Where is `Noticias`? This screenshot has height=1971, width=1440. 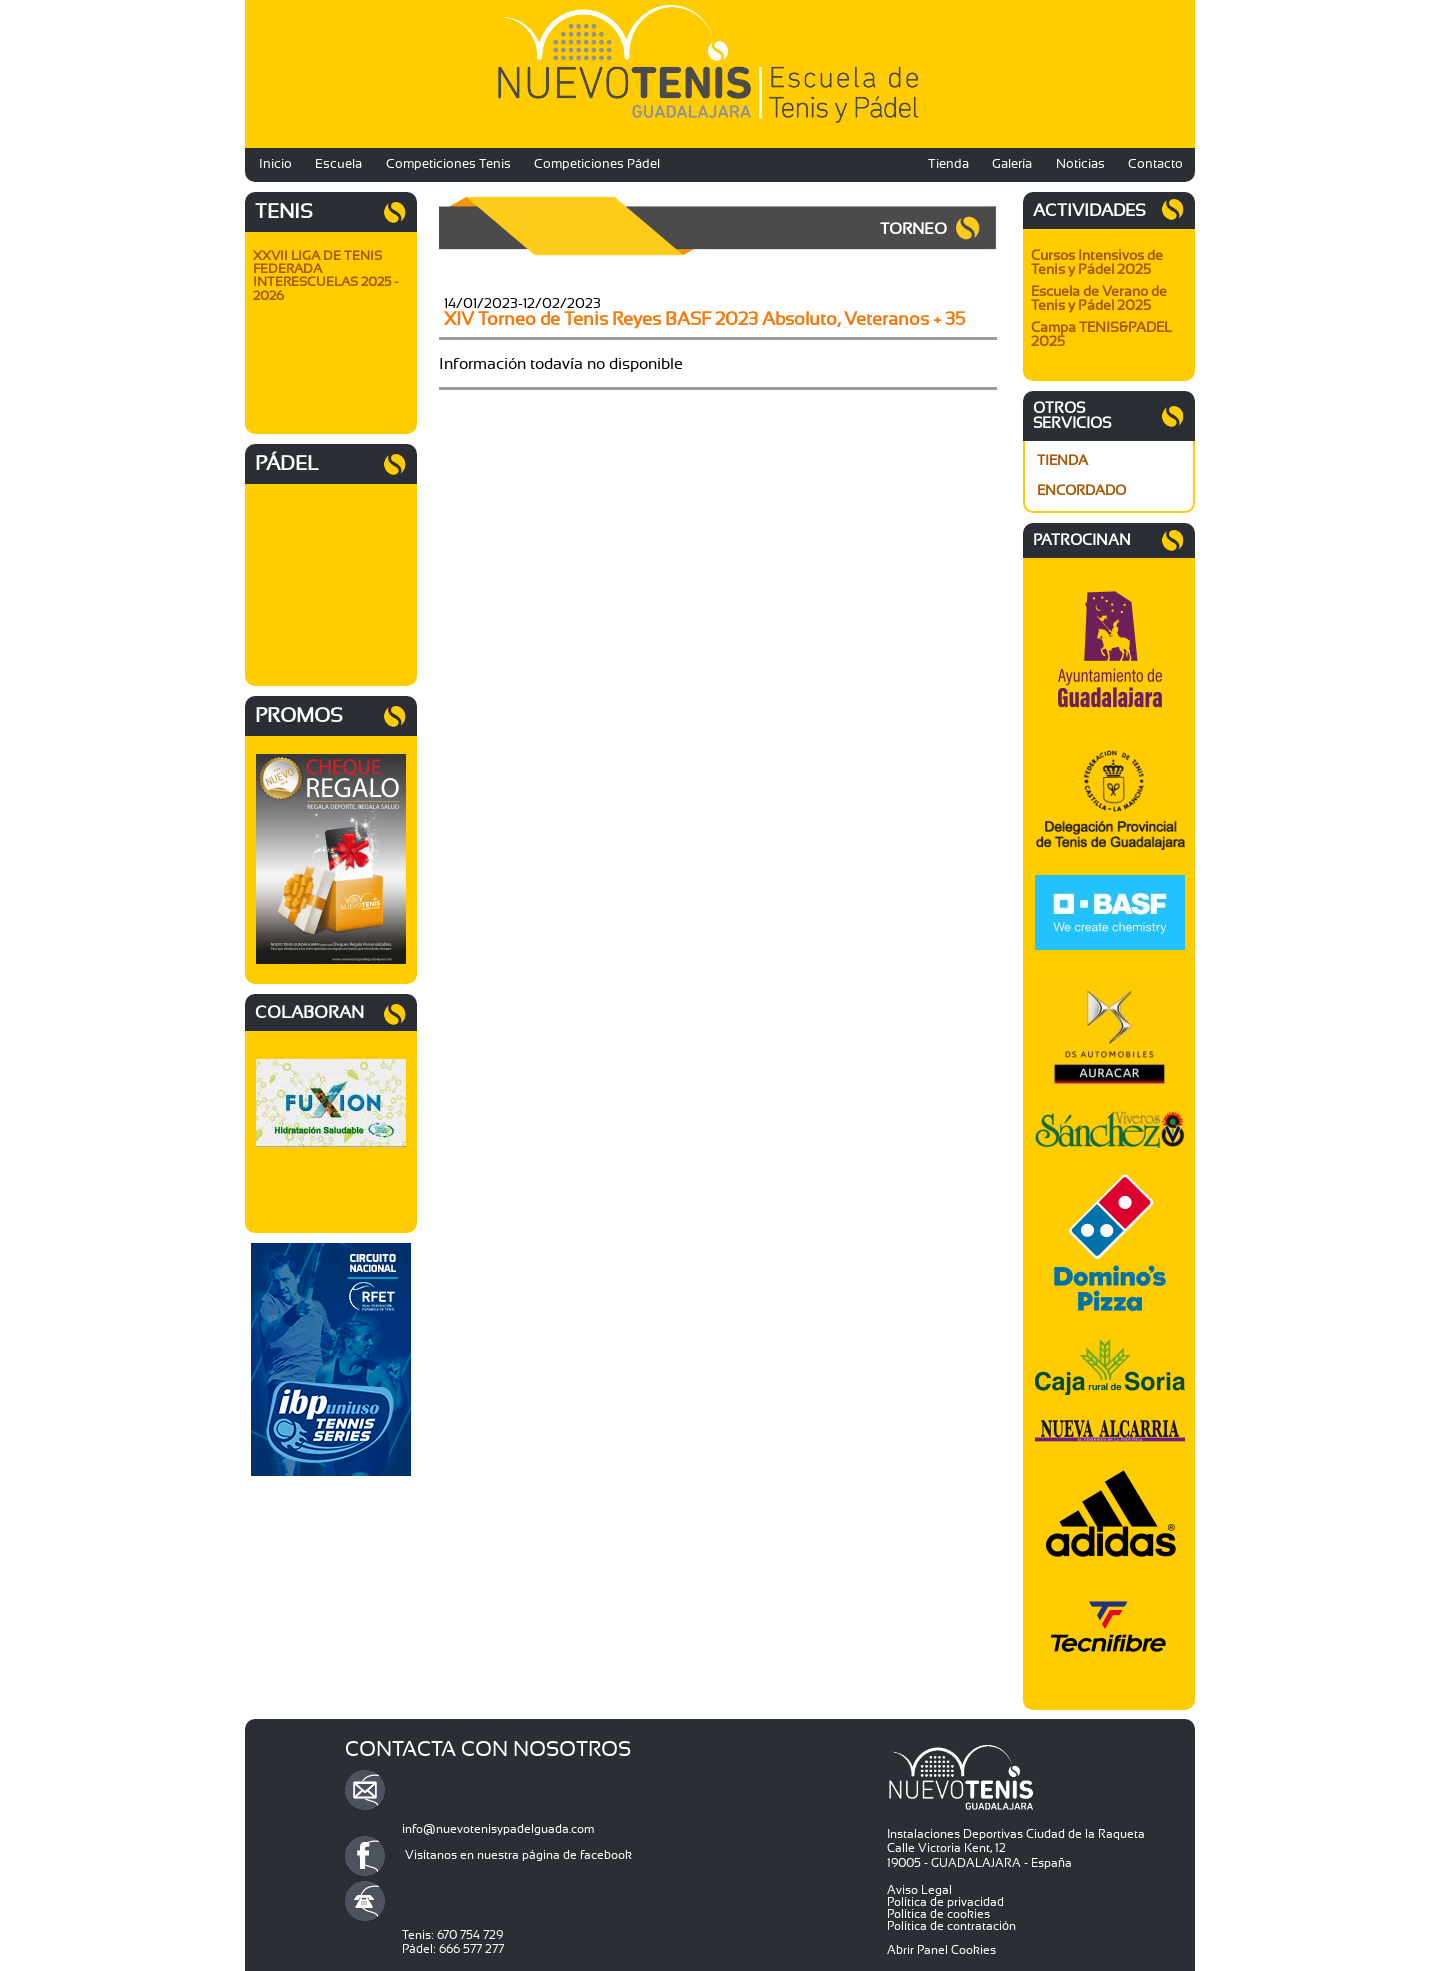
Noticias is located at coordinates (1080, 164).